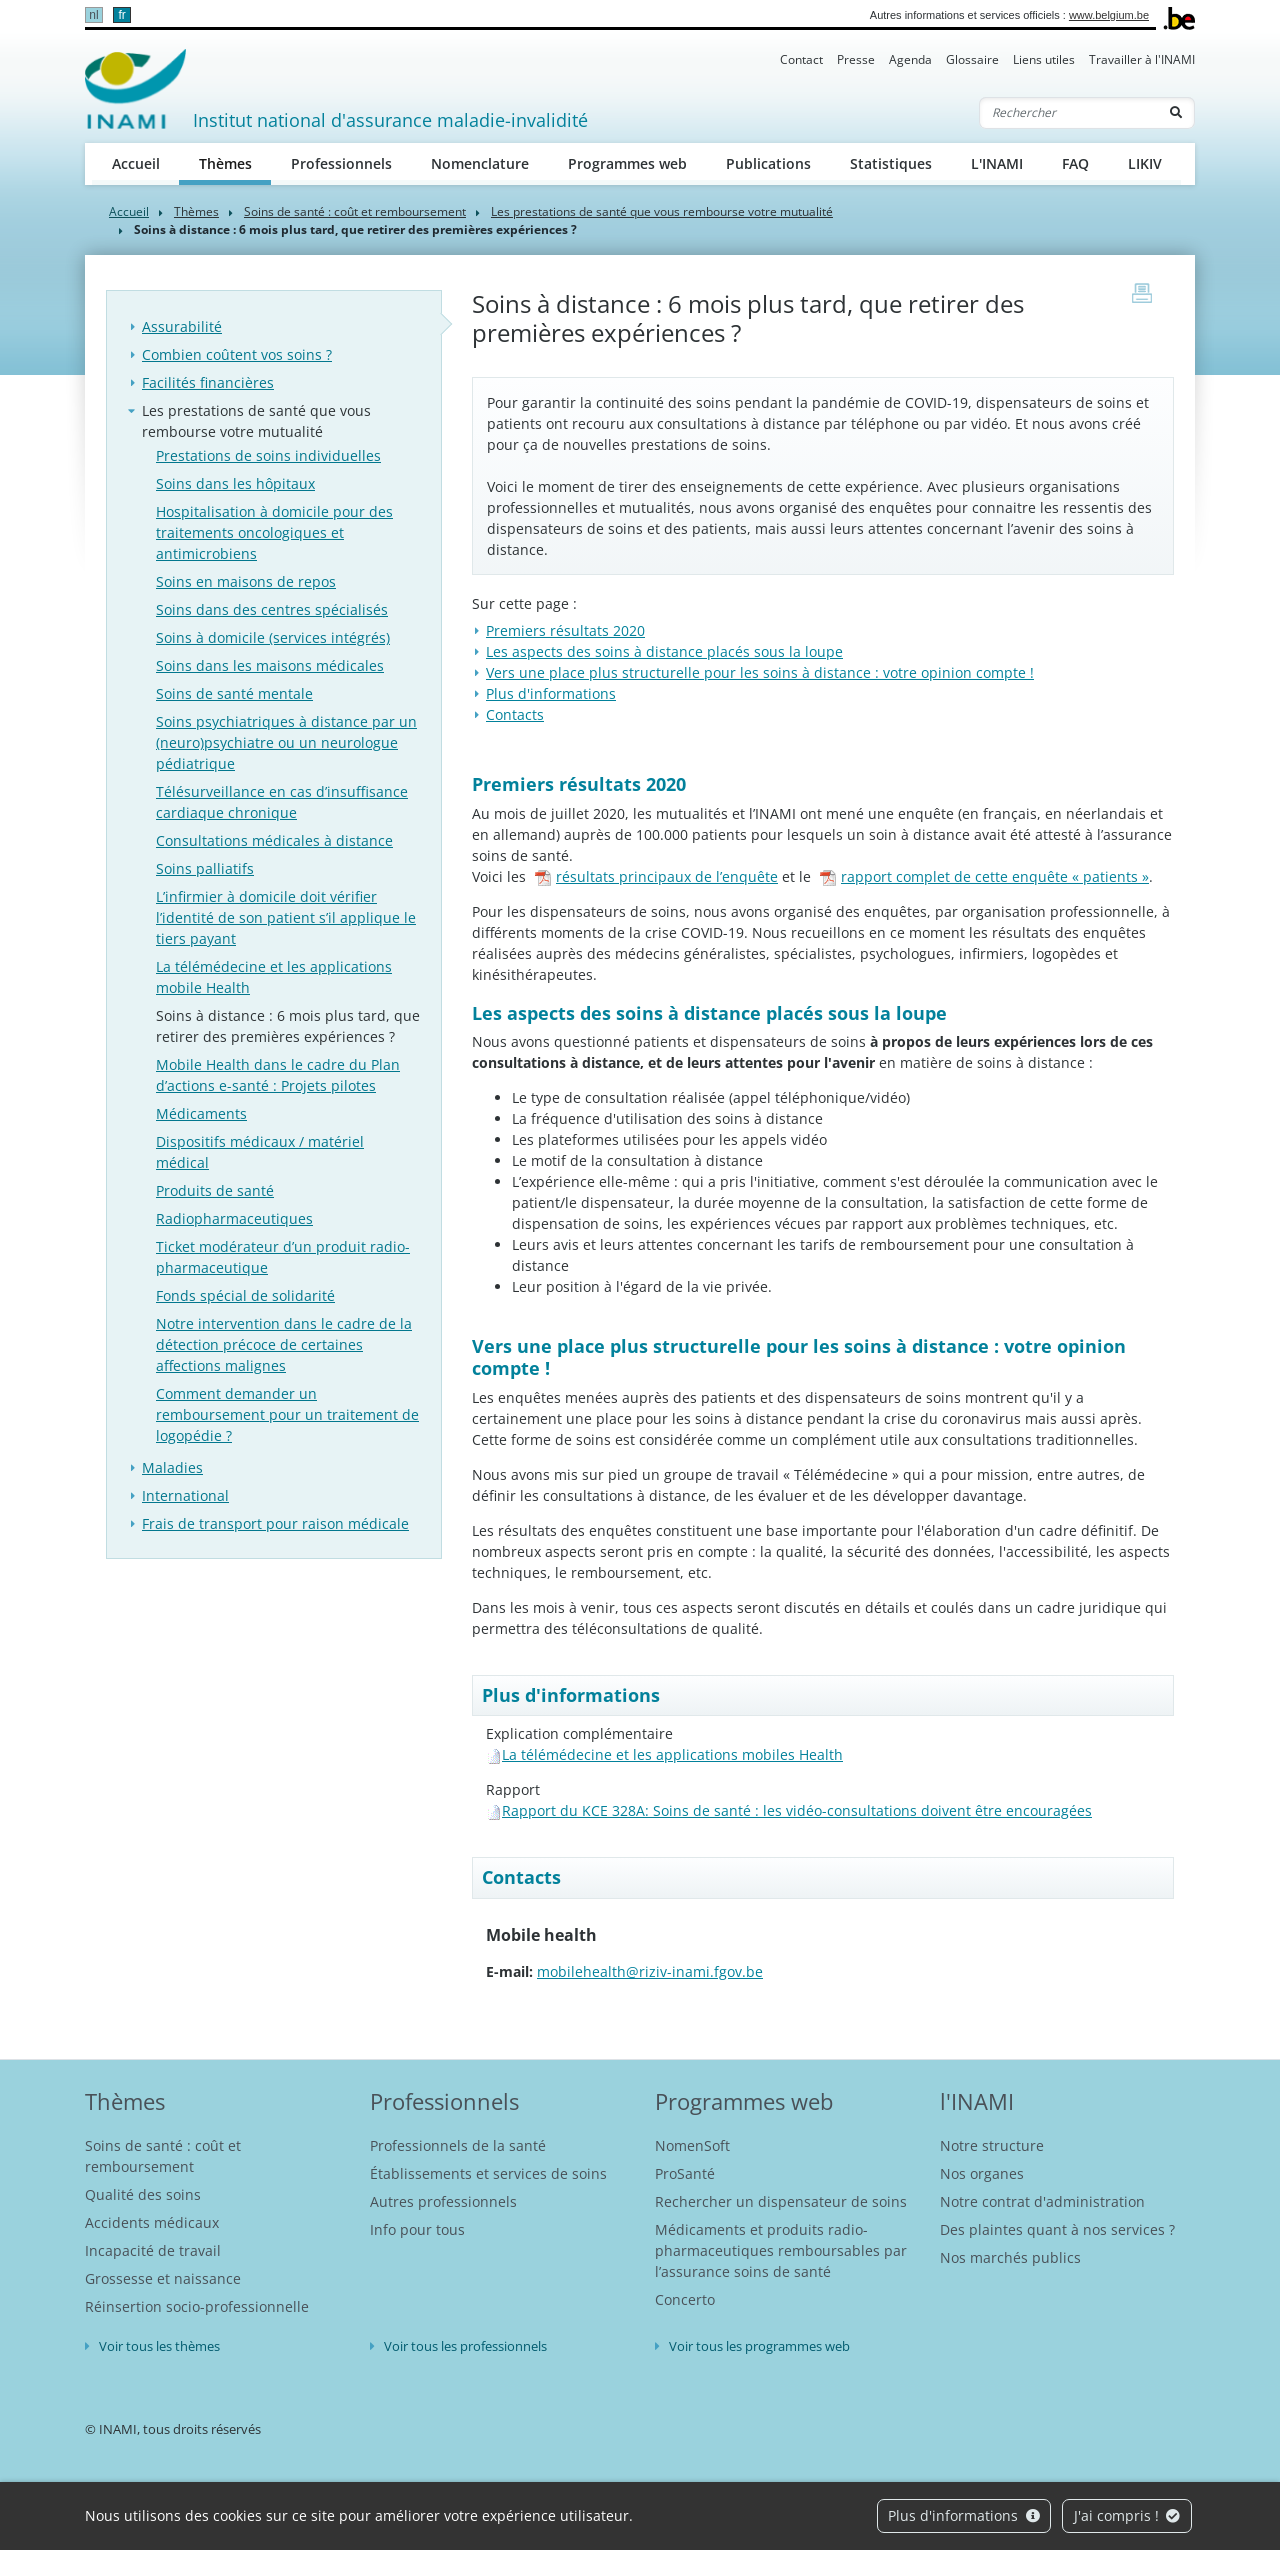  I want to click on Voir tous les professionnels, so click(465, 2346).